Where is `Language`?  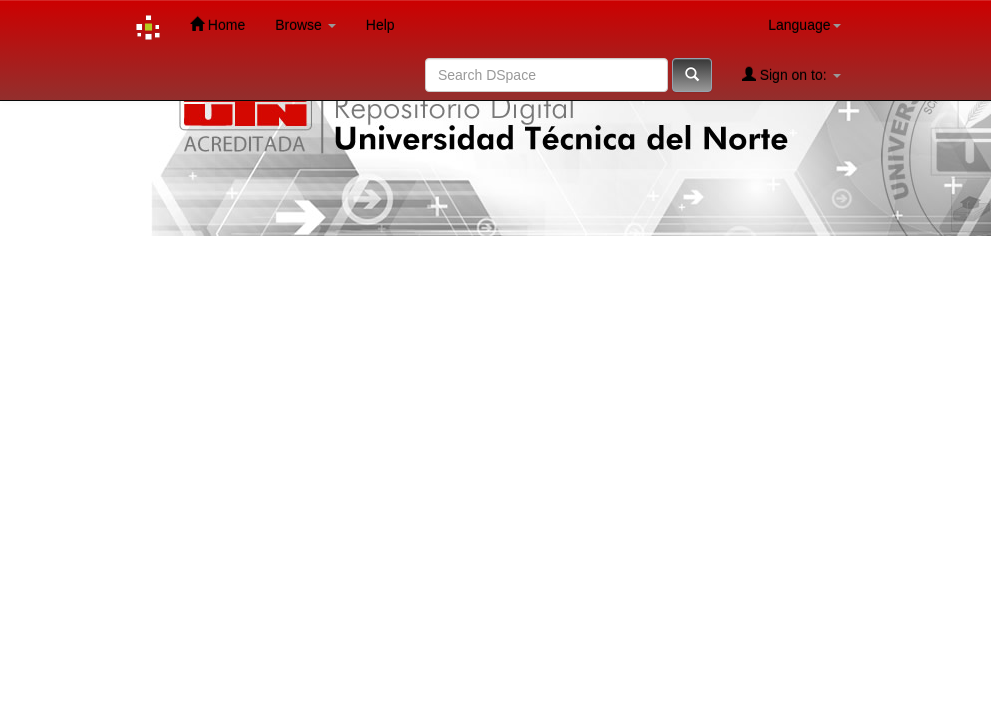 Language is located at coordinates (804, 25).